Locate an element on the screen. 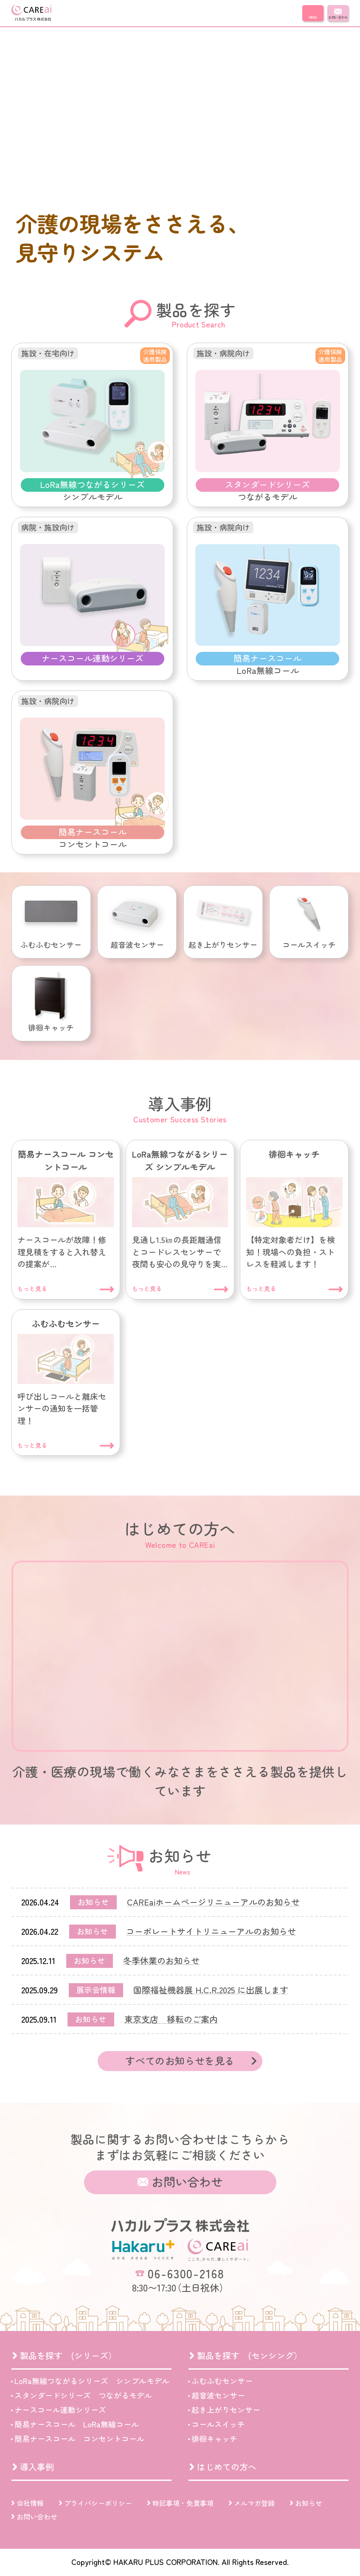 The width and height of the screenshot is (360, 2576). プライバシーポリシー is located at coordinates (98, 2503).